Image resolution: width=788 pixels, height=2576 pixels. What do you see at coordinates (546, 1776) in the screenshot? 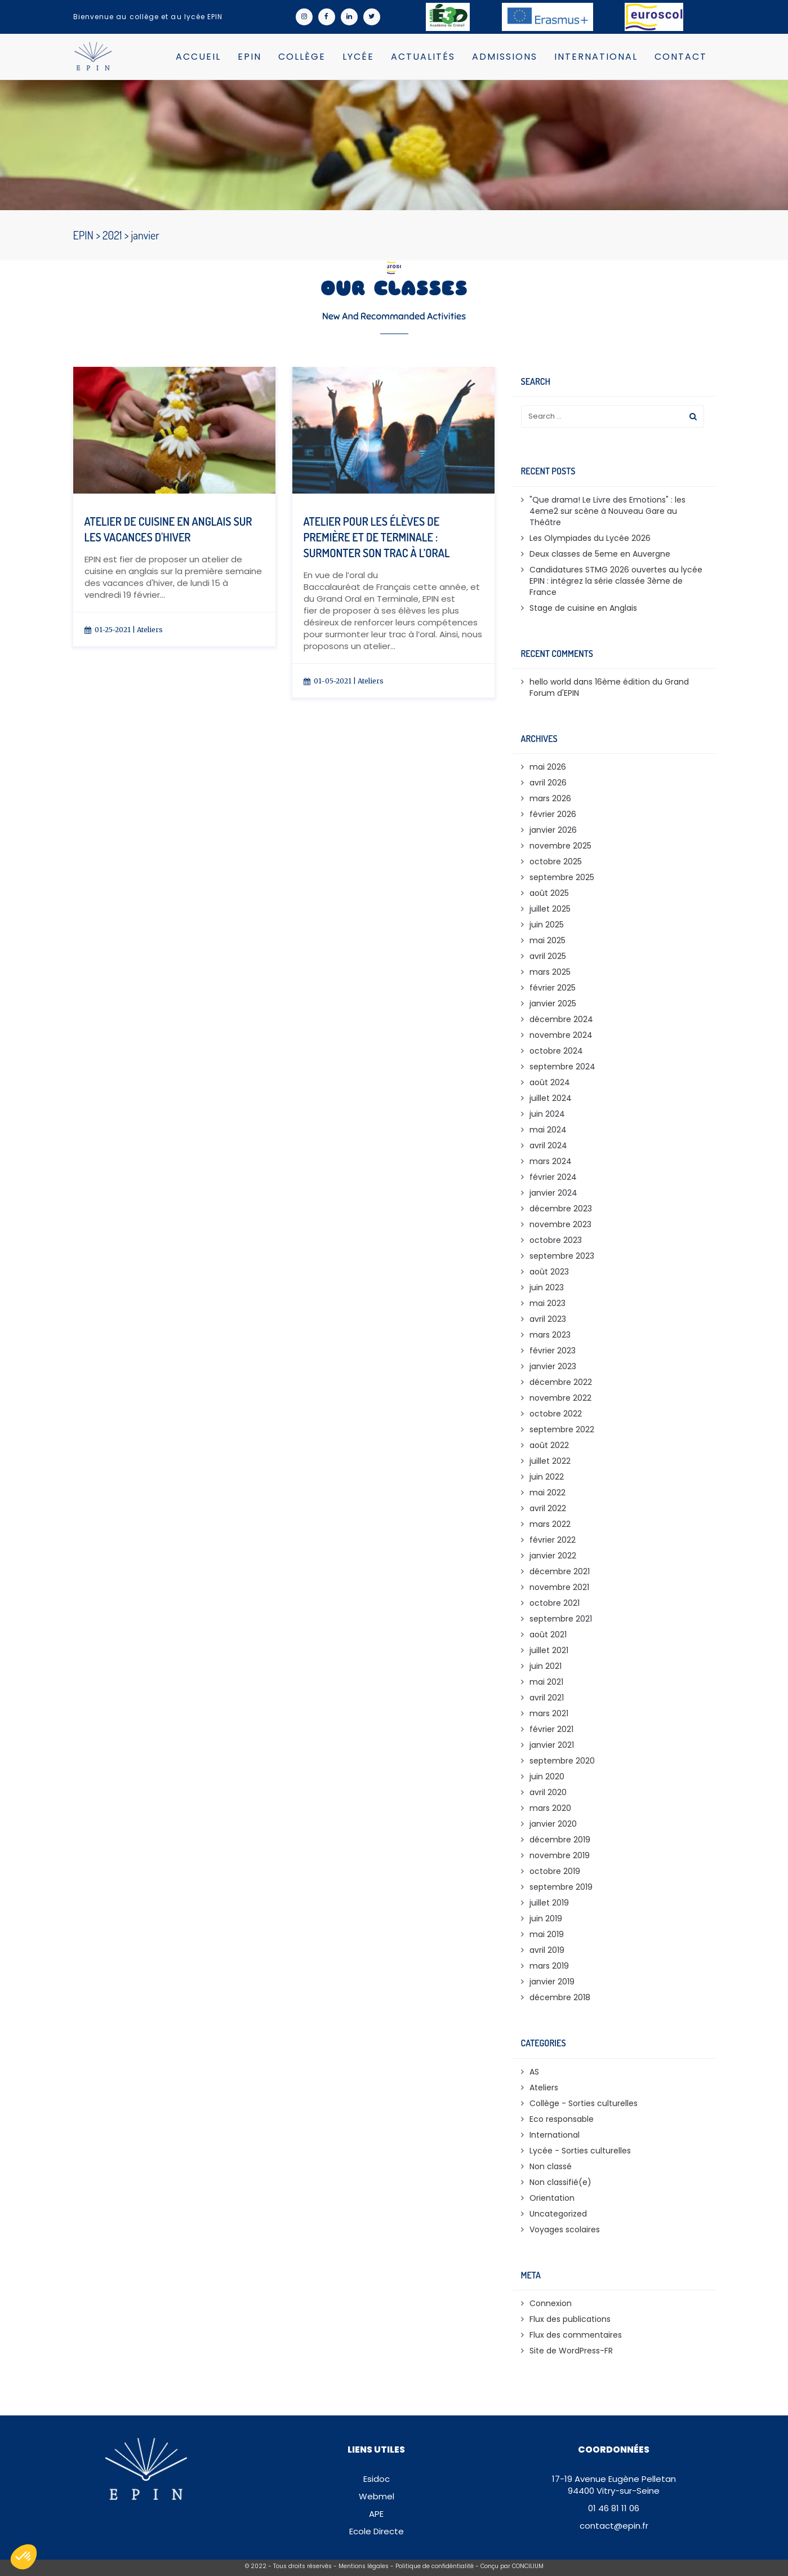
I see `juin 2020` at bounding box center [546, 1776].